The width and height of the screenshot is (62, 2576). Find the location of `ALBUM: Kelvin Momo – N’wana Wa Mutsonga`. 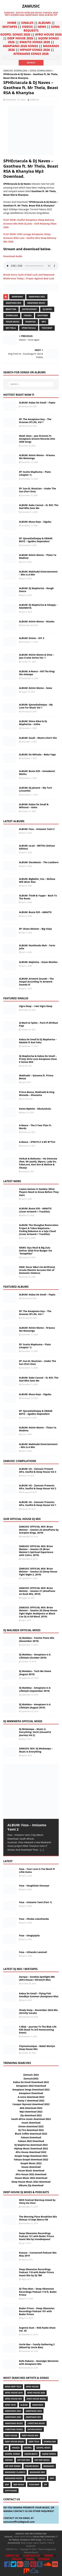

ALBUM: Kelvin Momo – N’wana Wa Mutsonga is located at coordinates (37, 457).